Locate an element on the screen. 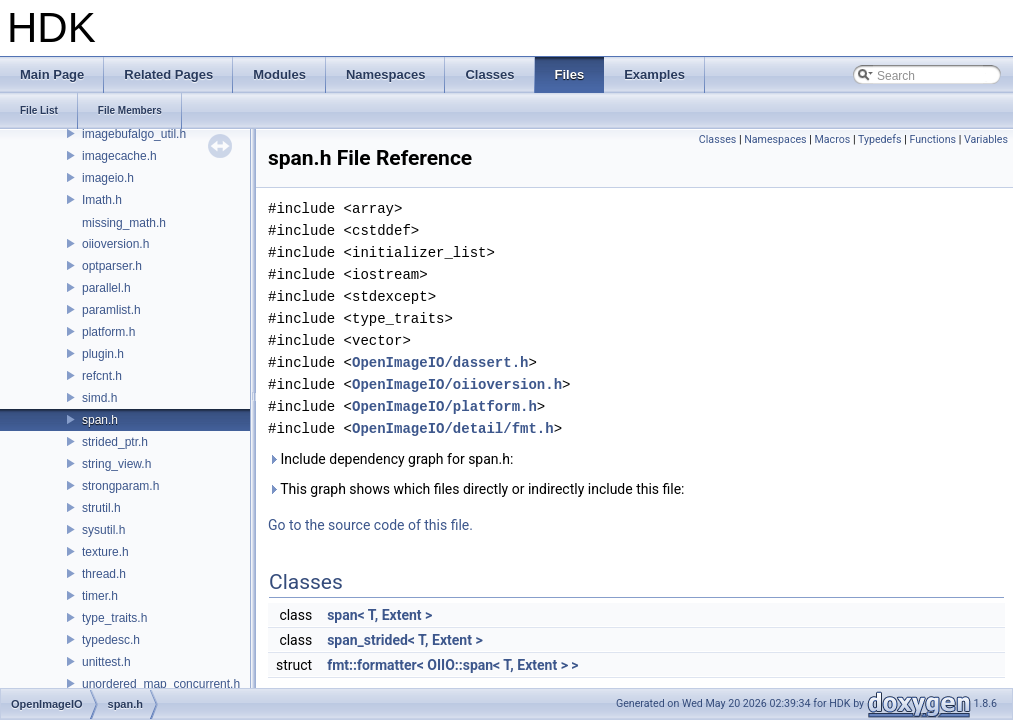  timer.h is located at coordinates (100, 596).